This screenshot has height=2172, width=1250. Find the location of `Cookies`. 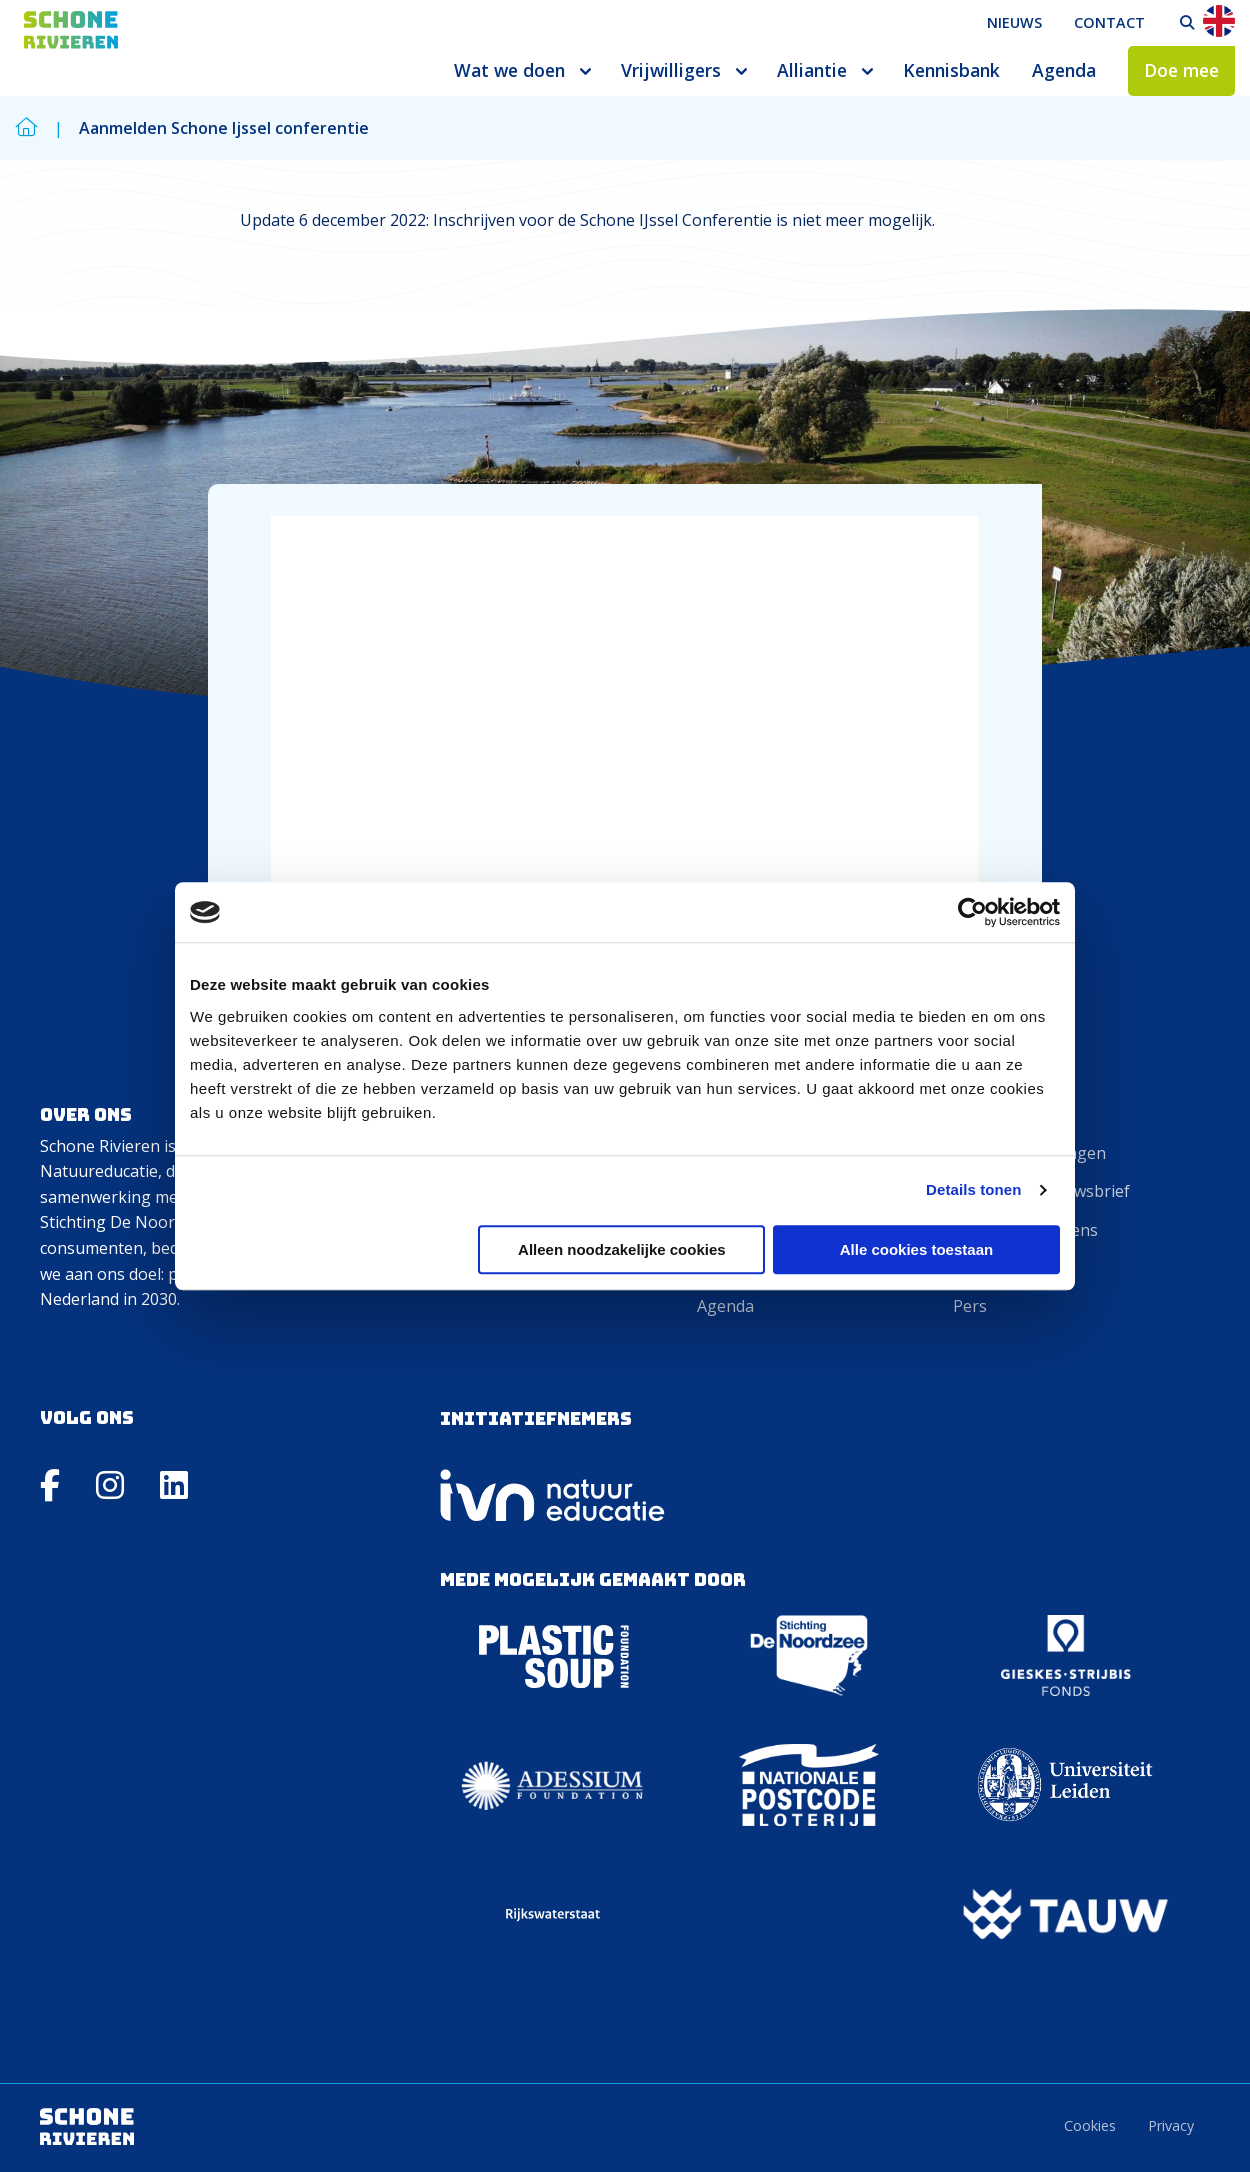

Cookies is located at coordinates (1090, 2125).